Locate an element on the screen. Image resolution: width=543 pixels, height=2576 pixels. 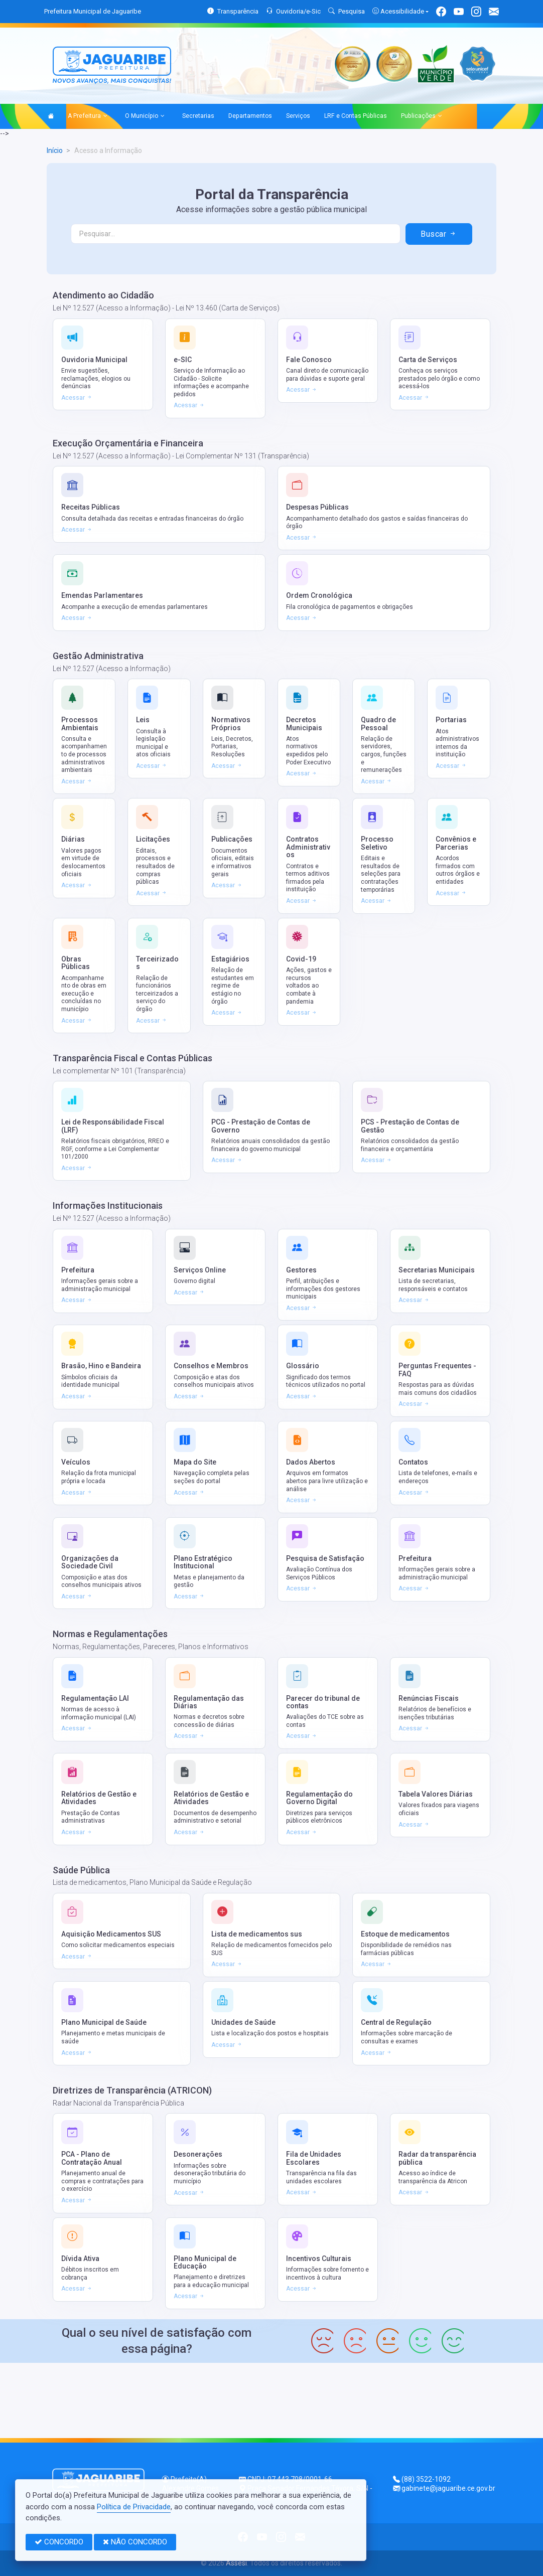
Política de Privacidade is located at coordinates (134, 2506).